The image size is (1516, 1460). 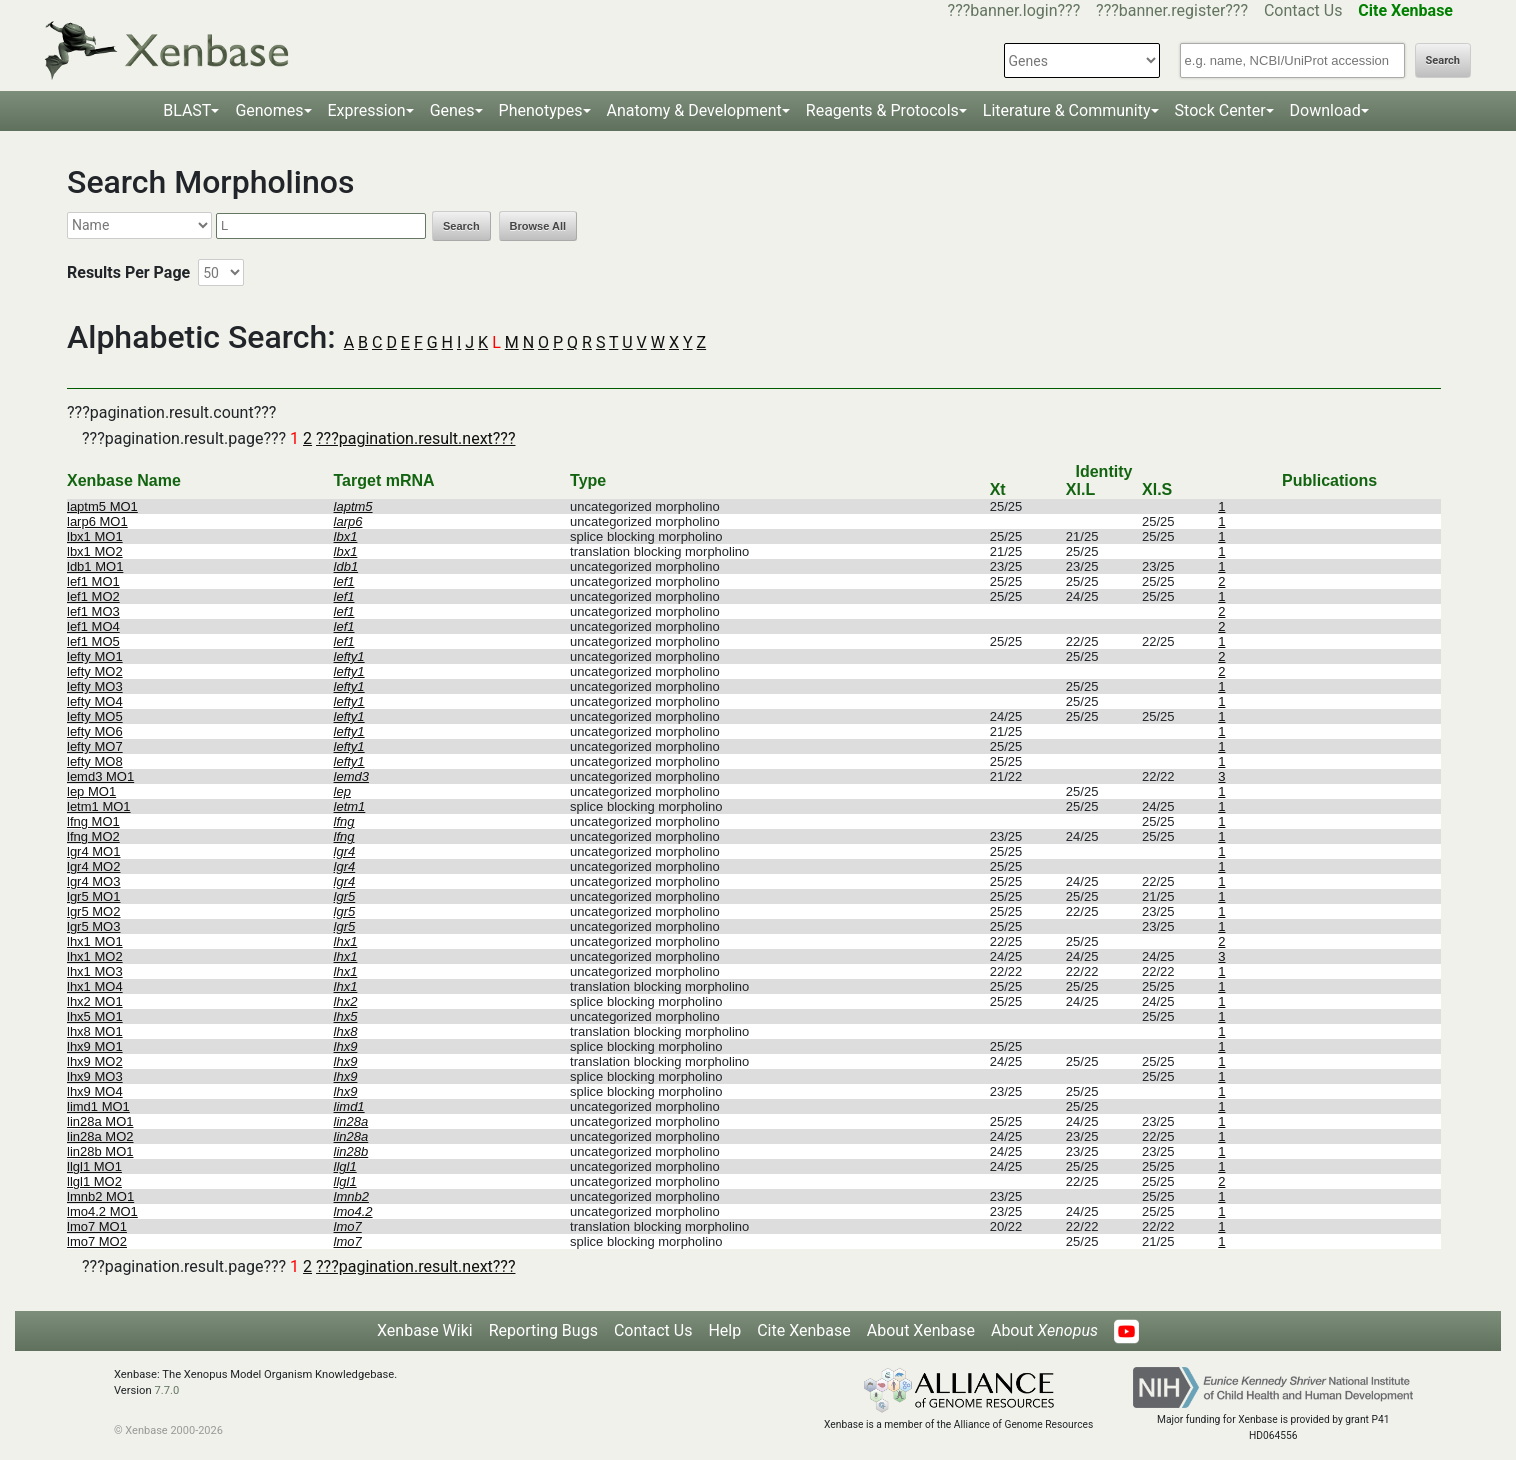 I want to click on lhx1 MO4, so click(x=95, y=986).